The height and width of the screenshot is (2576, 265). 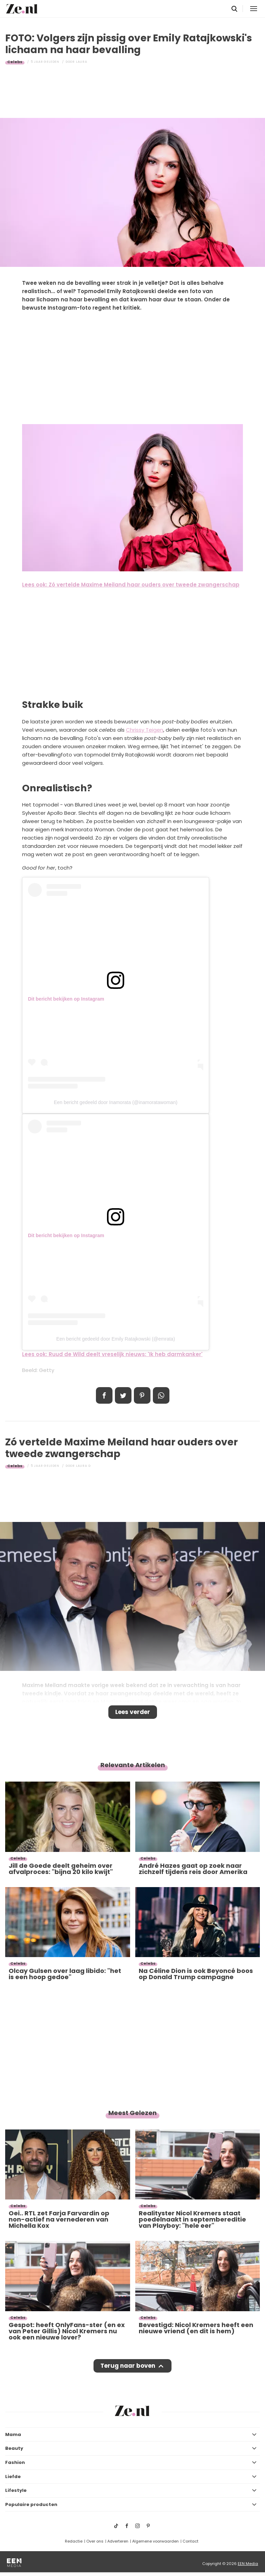 I want to click on App, so click(x=161, y=1395).